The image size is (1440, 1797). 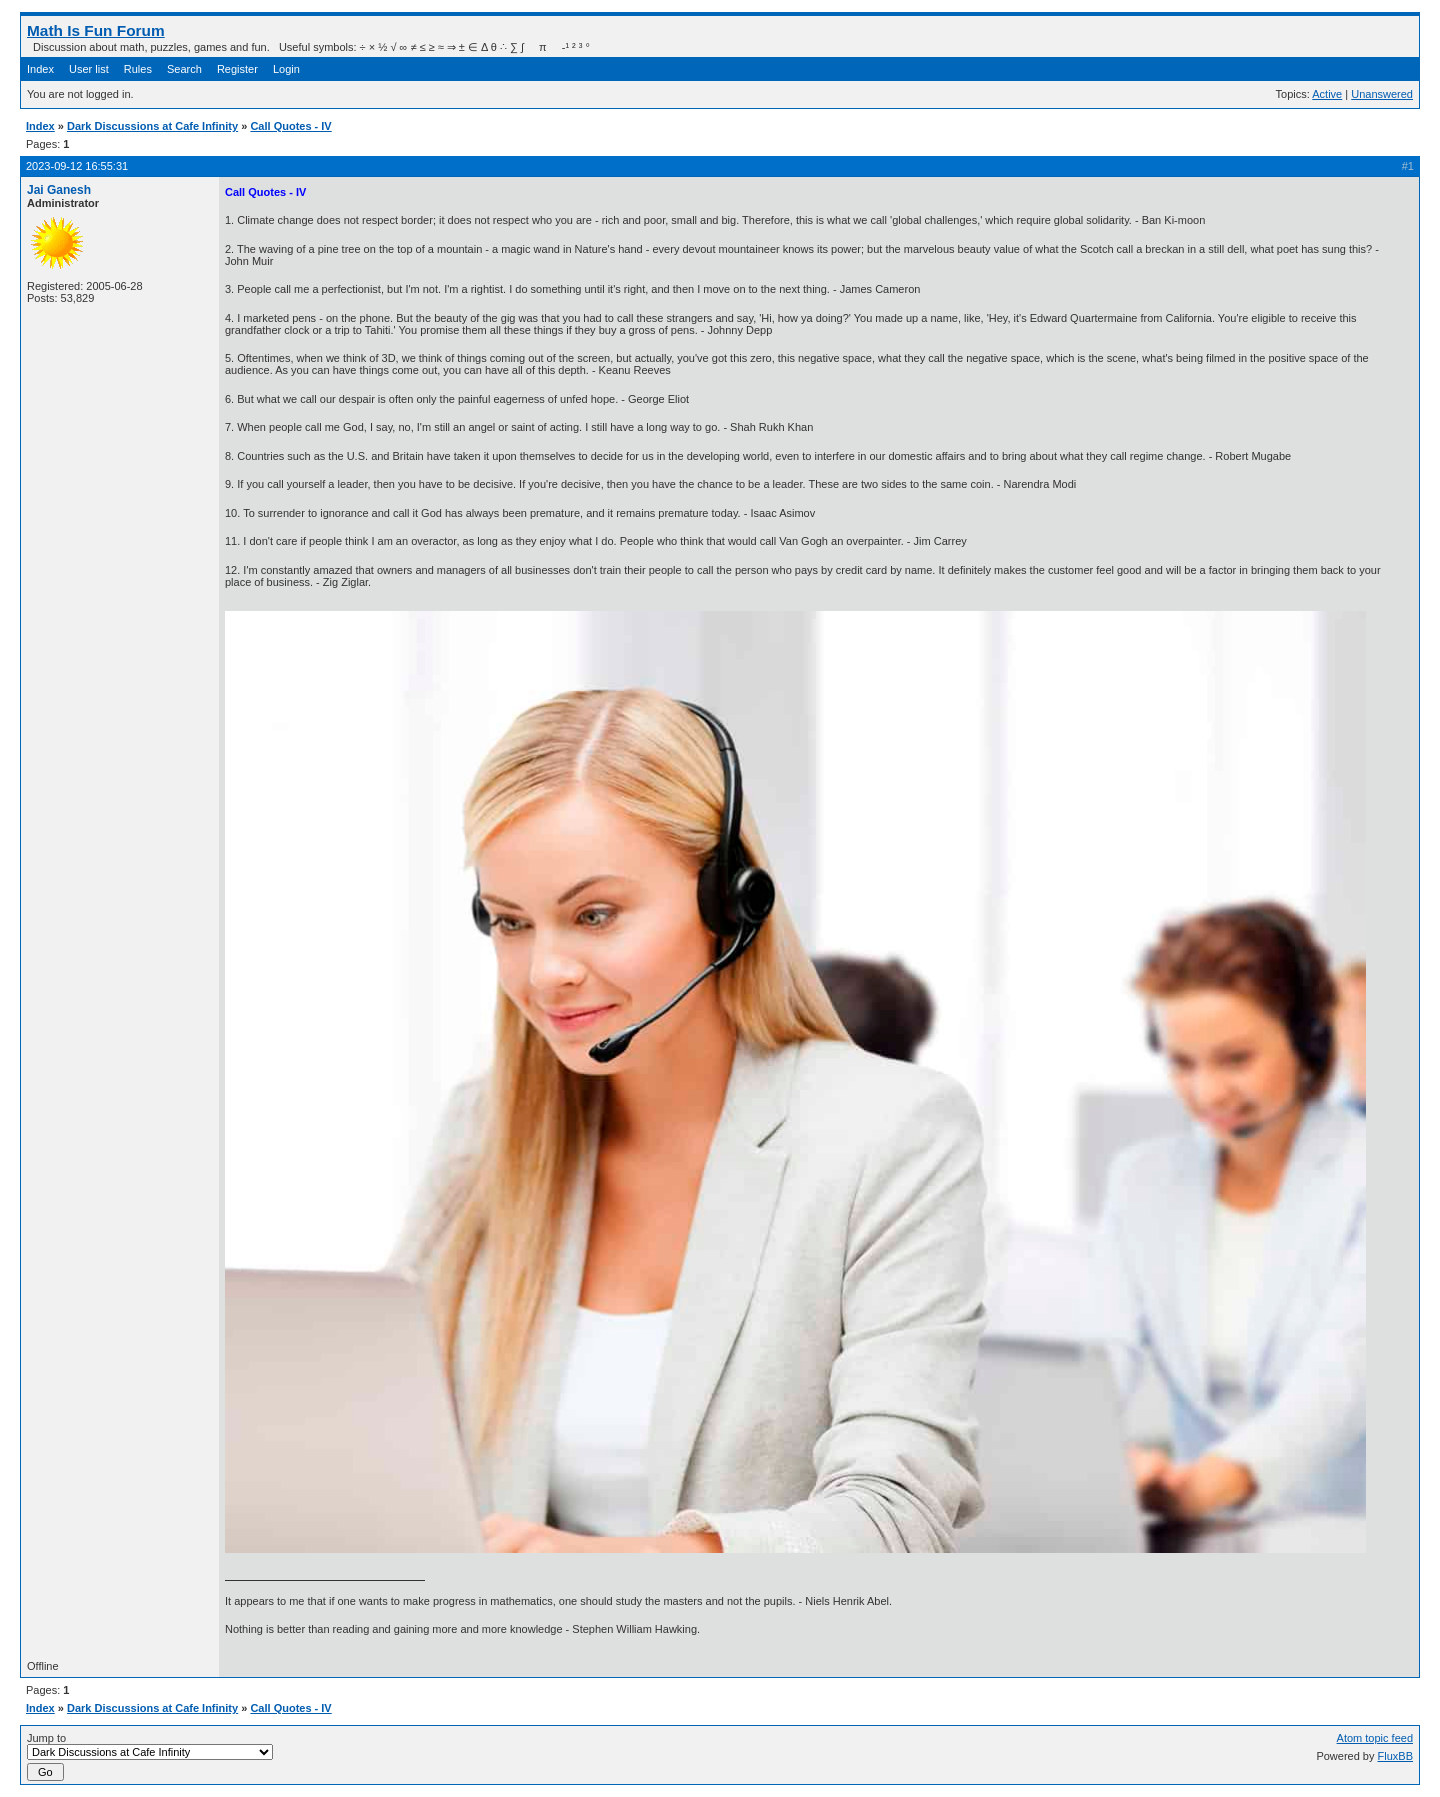 What do you see at coordinates (1327, 94) in the screenshot?
I see `Active` at bounding box center [1327, 94].